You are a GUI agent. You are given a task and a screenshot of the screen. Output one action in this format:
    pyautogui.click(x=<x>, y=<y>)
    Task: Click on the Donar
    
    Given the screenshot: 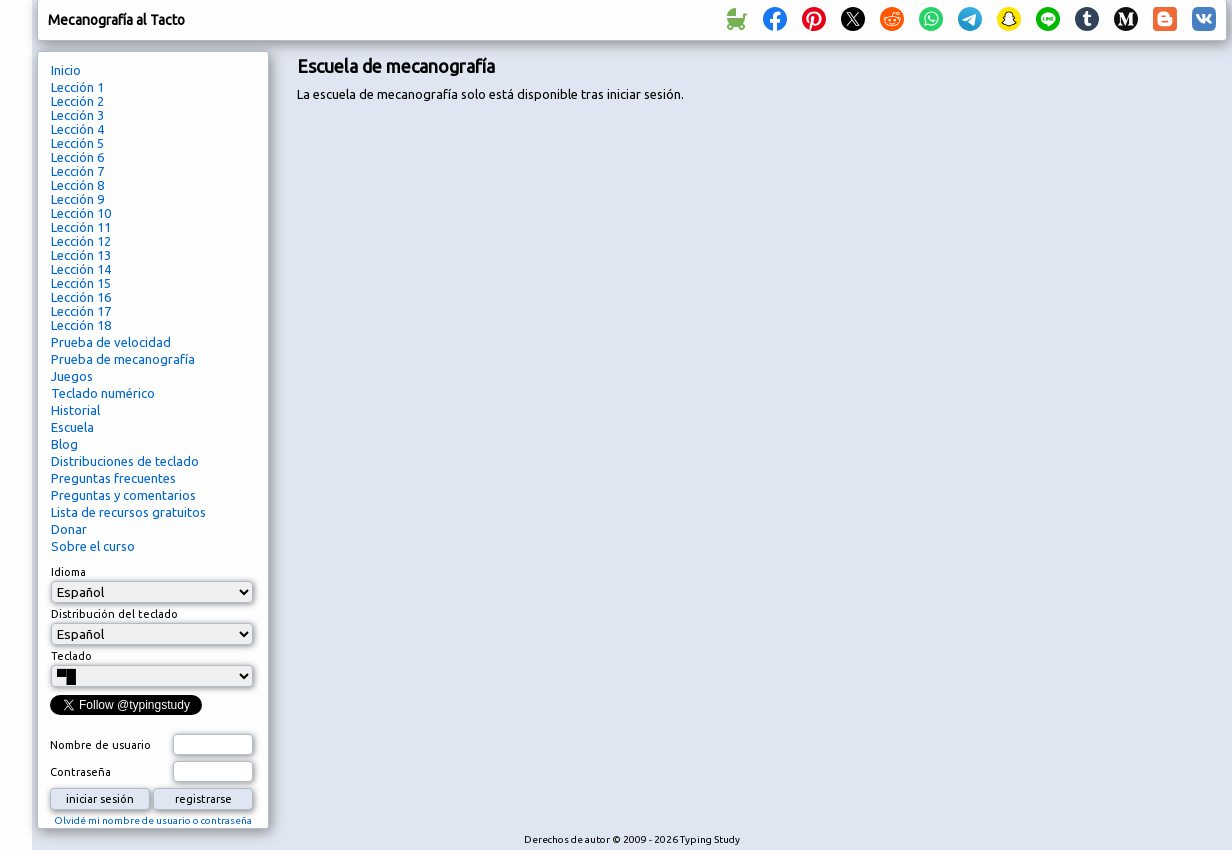 What is the action you would take?
    pyautogui.click(x=69, y=529)
    